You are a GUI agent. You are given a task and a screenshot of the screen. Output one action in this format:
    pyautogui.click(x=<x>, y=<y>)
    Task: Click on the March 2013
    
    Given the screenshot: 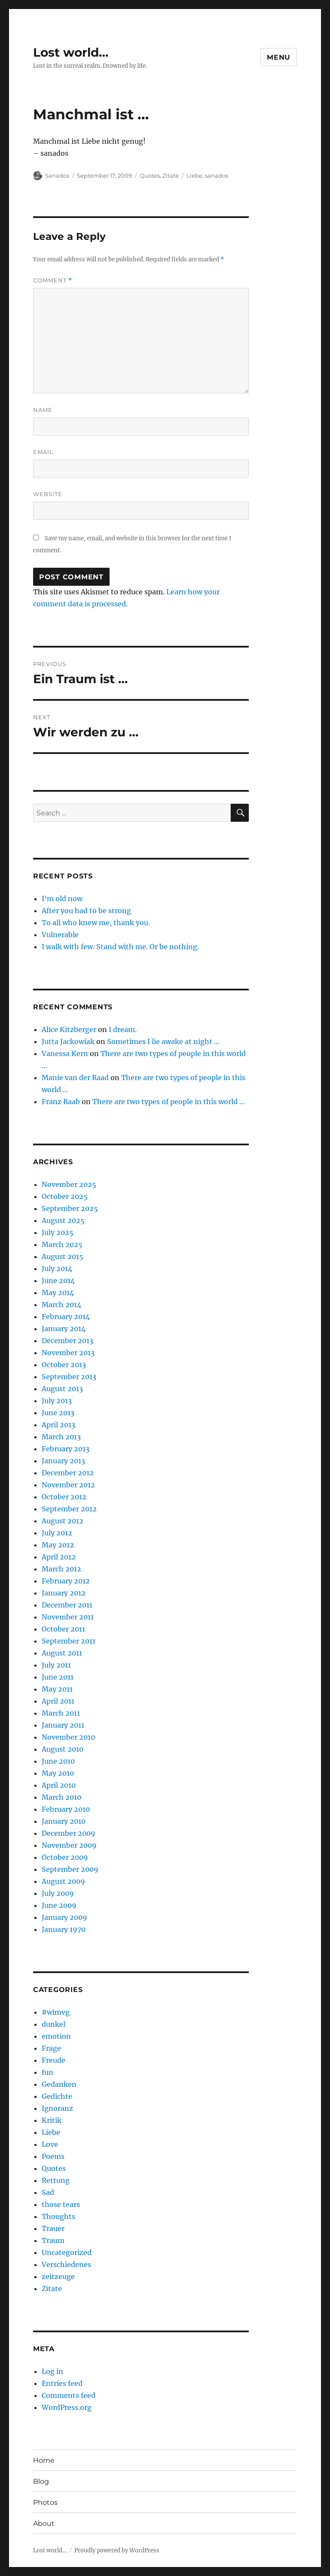 What is the action you would take?
    pyautogui.click(x=61, y=1436)
    